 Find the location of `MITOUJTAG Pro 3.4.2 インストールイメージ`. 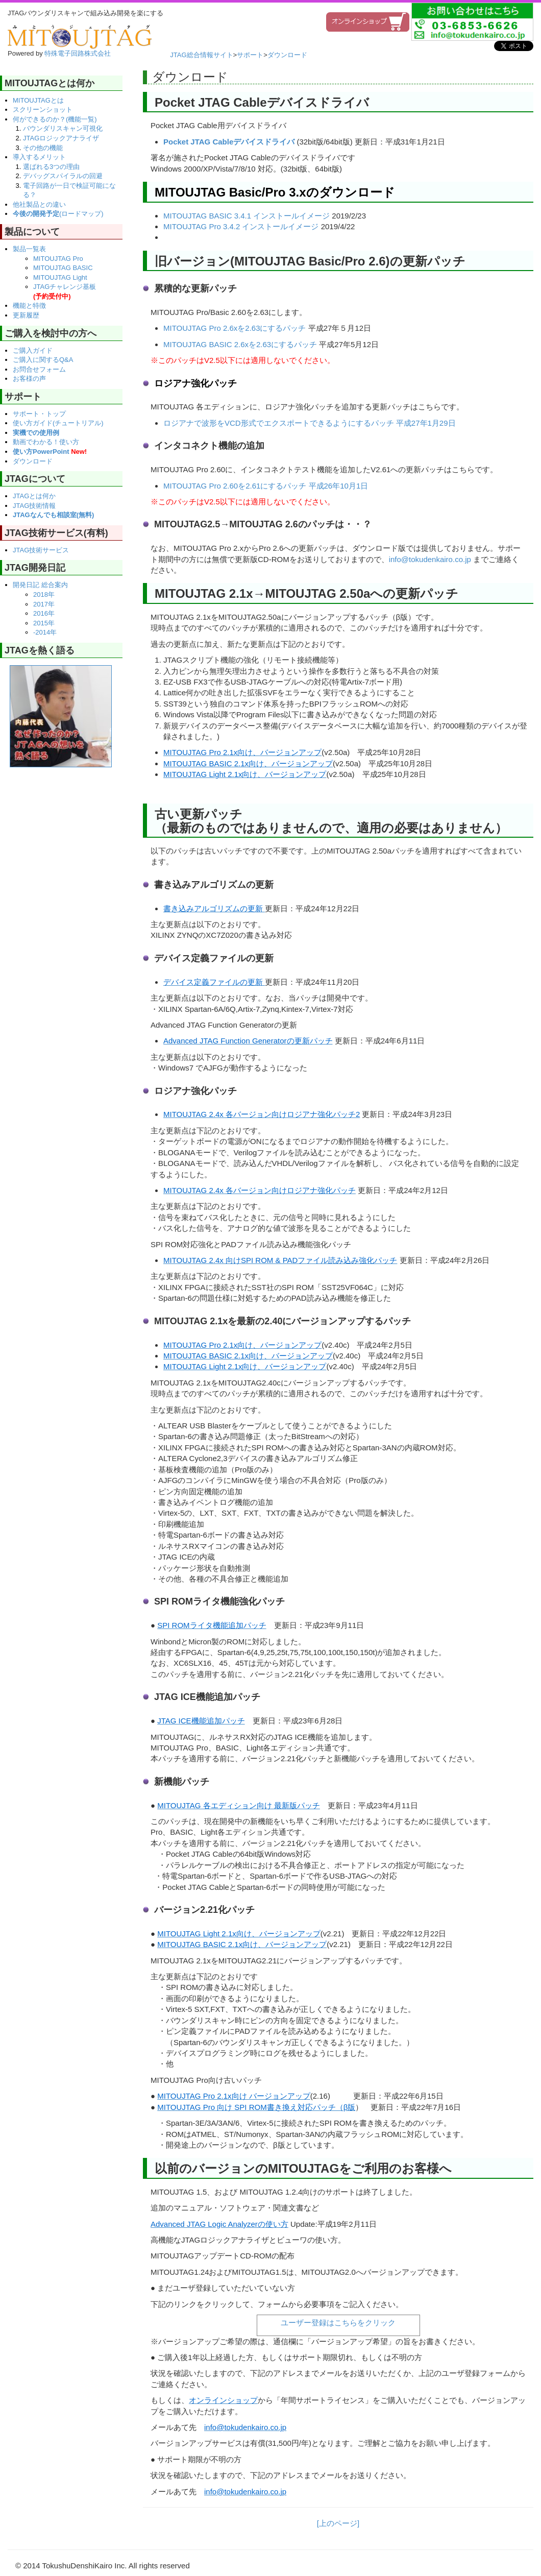

MITOUJTAG Pro 3.4.2 インストールイメージ is located at coordinates (240, 226).